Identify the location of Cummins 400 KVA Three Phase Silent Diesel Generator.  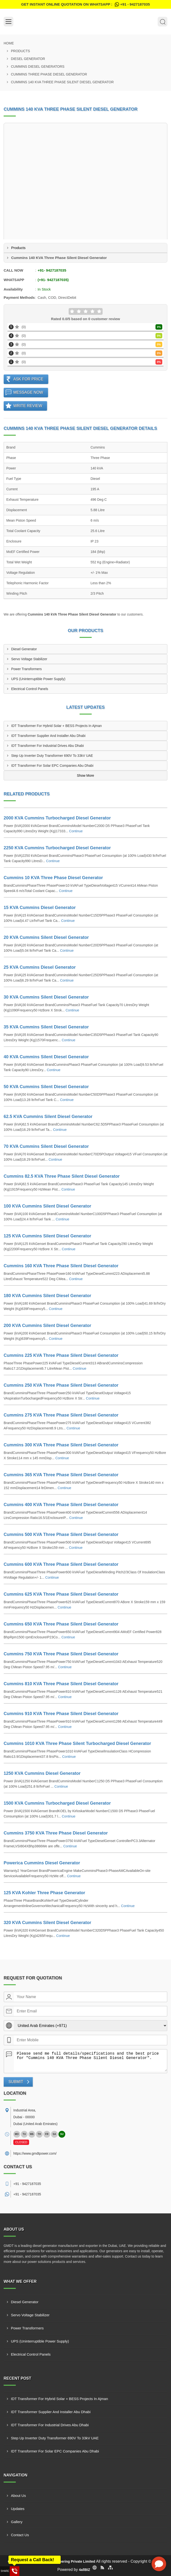
(61, 1504).